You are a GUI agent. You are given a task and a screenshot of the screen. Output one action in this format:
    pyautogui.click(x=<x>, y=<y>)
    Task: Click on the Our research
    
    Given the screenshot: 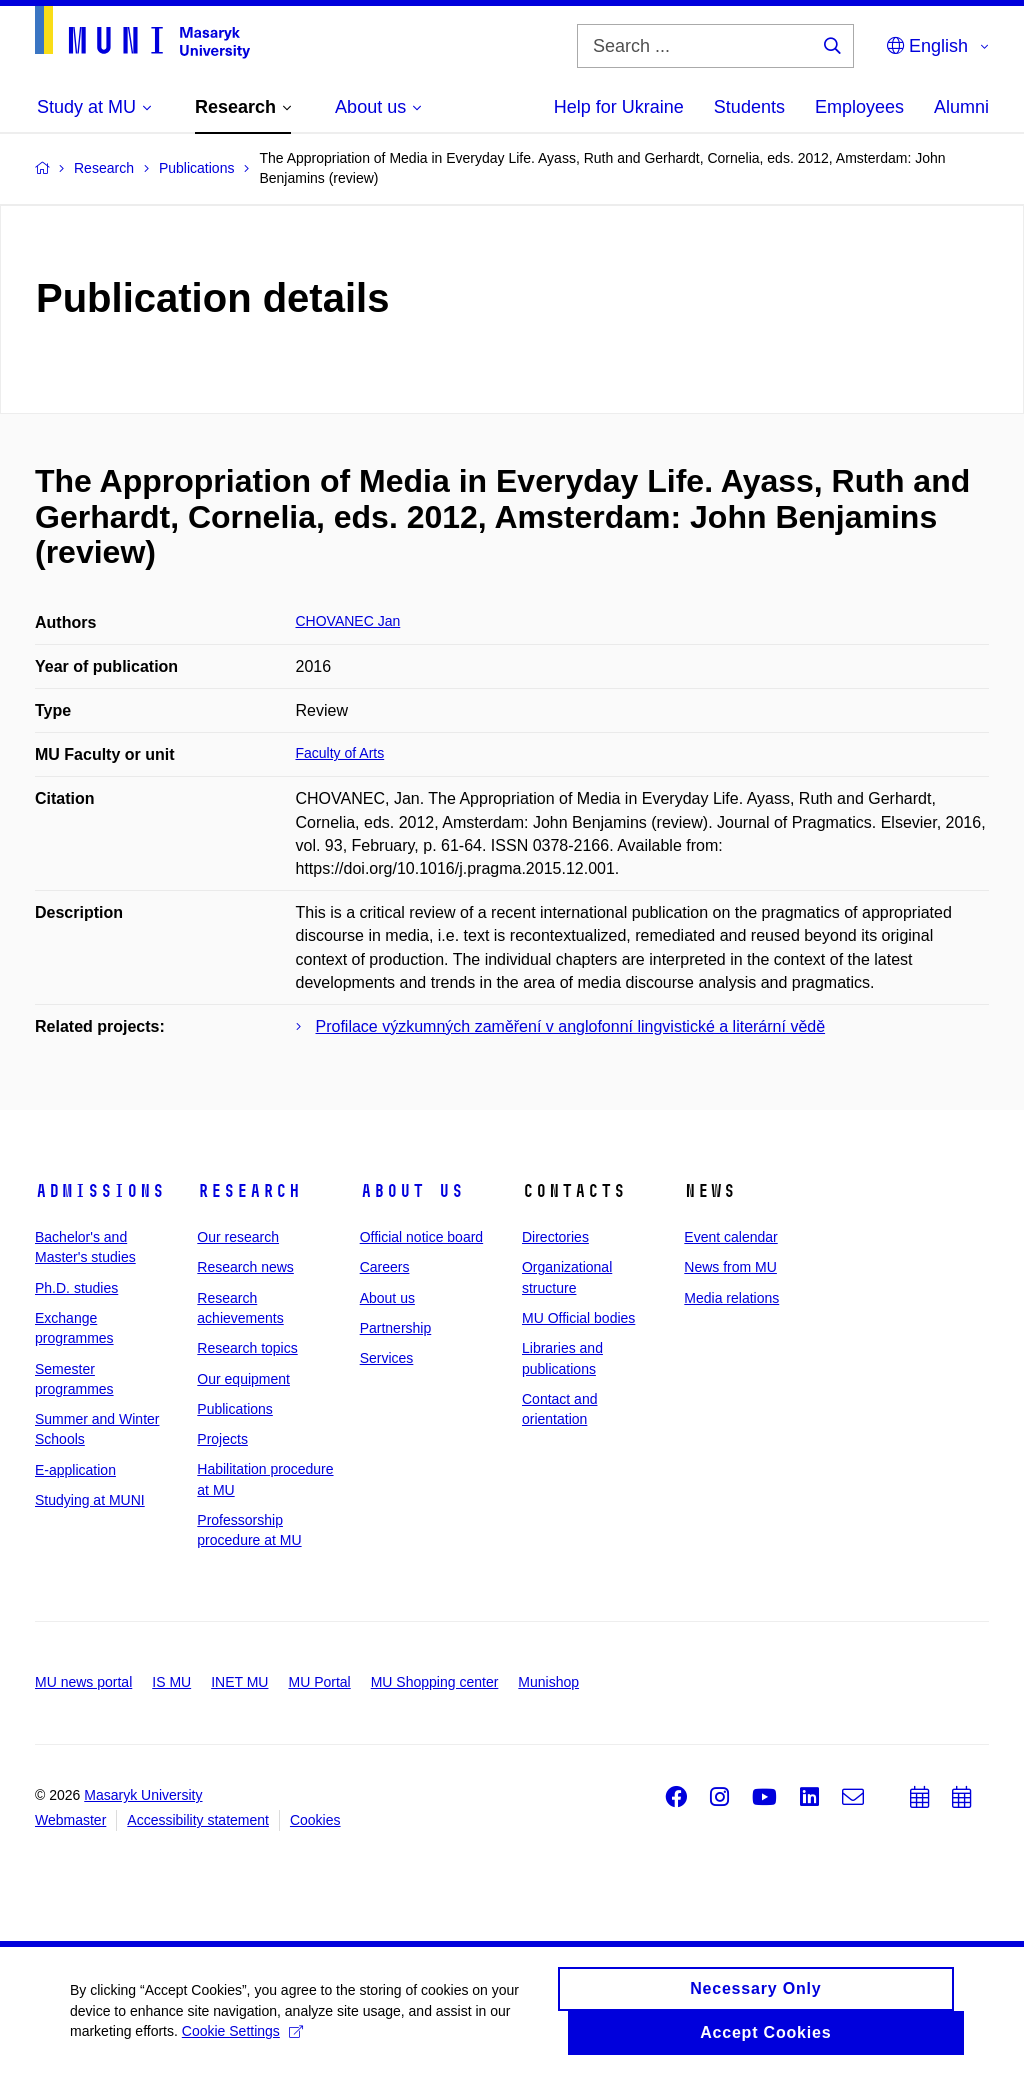 What is the action you would take?
    pyautogui.click(x=238, y=1237)
    